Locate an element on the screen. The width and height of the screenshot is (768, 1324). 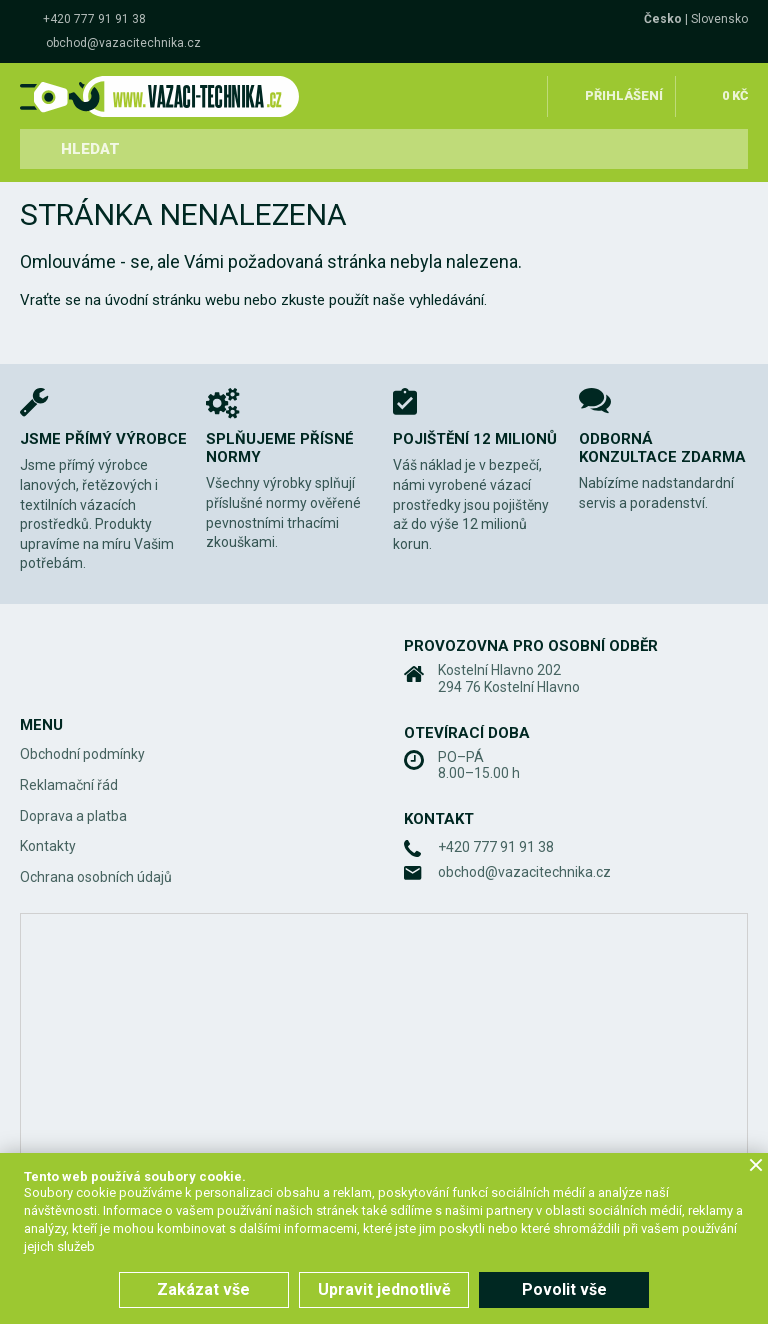
Česko is located at coordinates (663, 19).